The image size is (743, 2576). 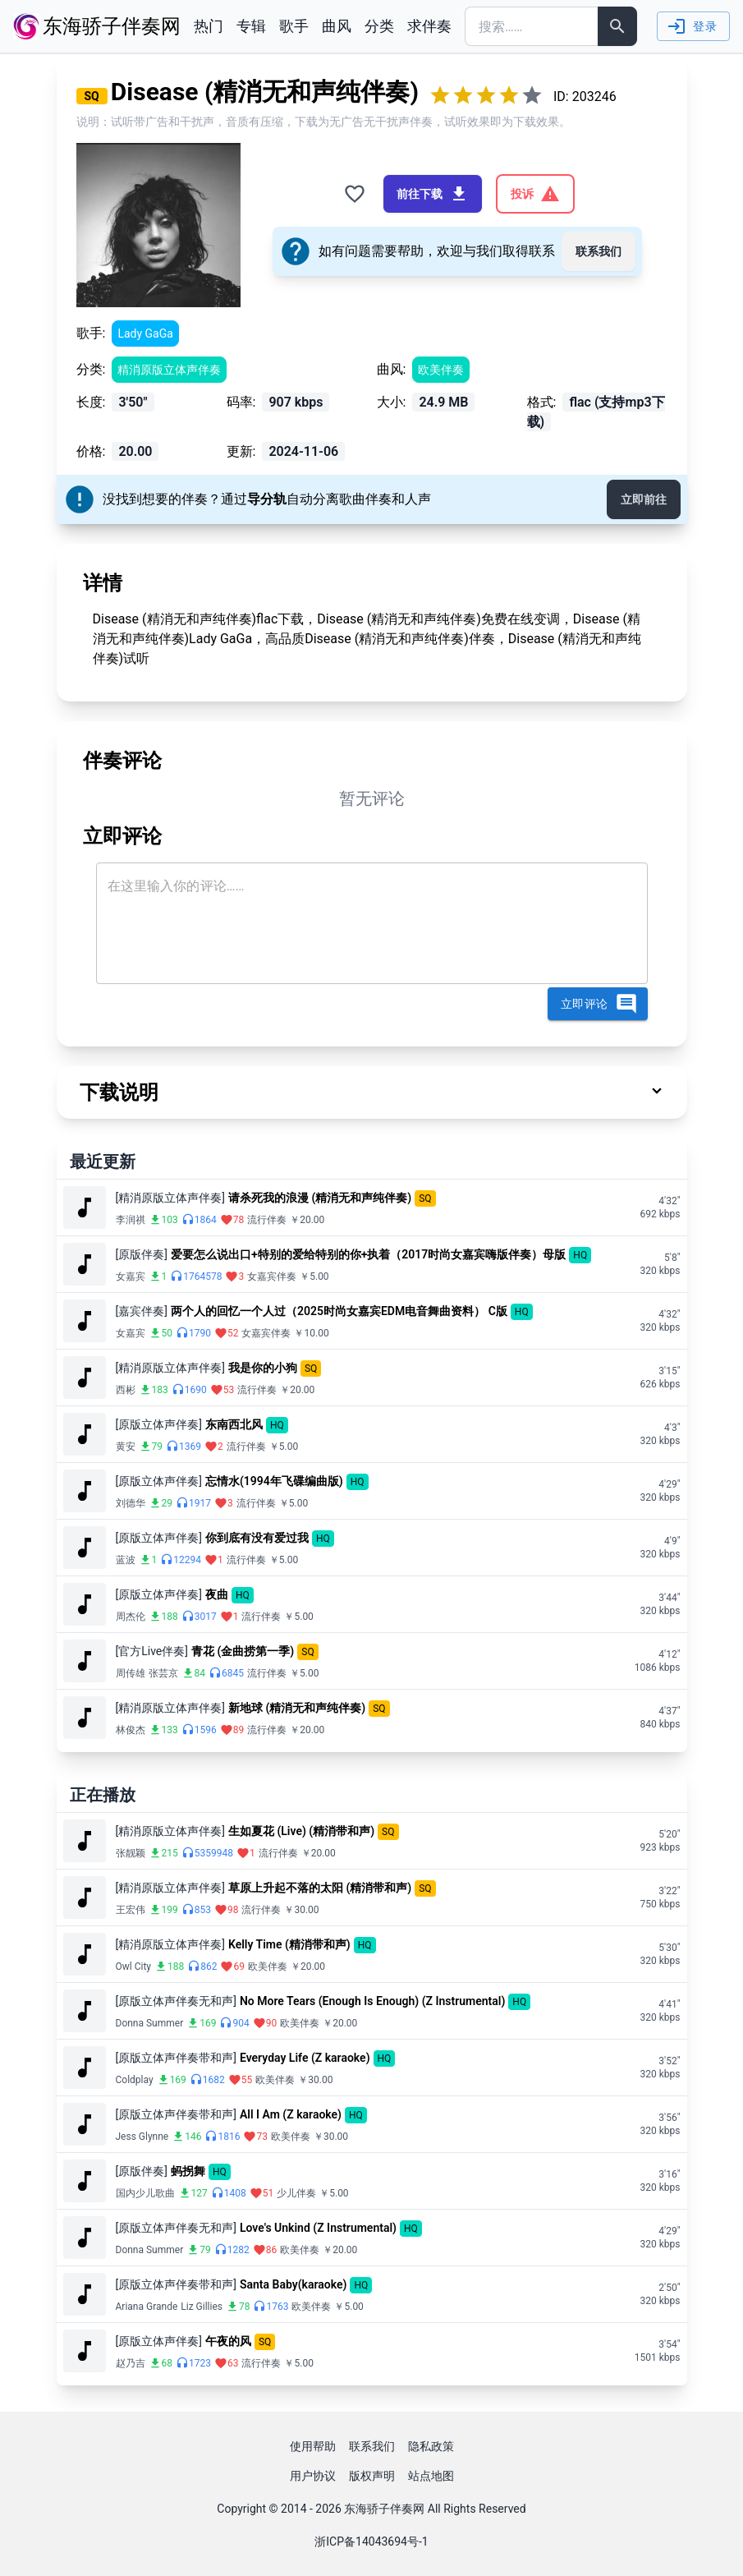 I want to click on 黄安, so click(x=125, y=1446).